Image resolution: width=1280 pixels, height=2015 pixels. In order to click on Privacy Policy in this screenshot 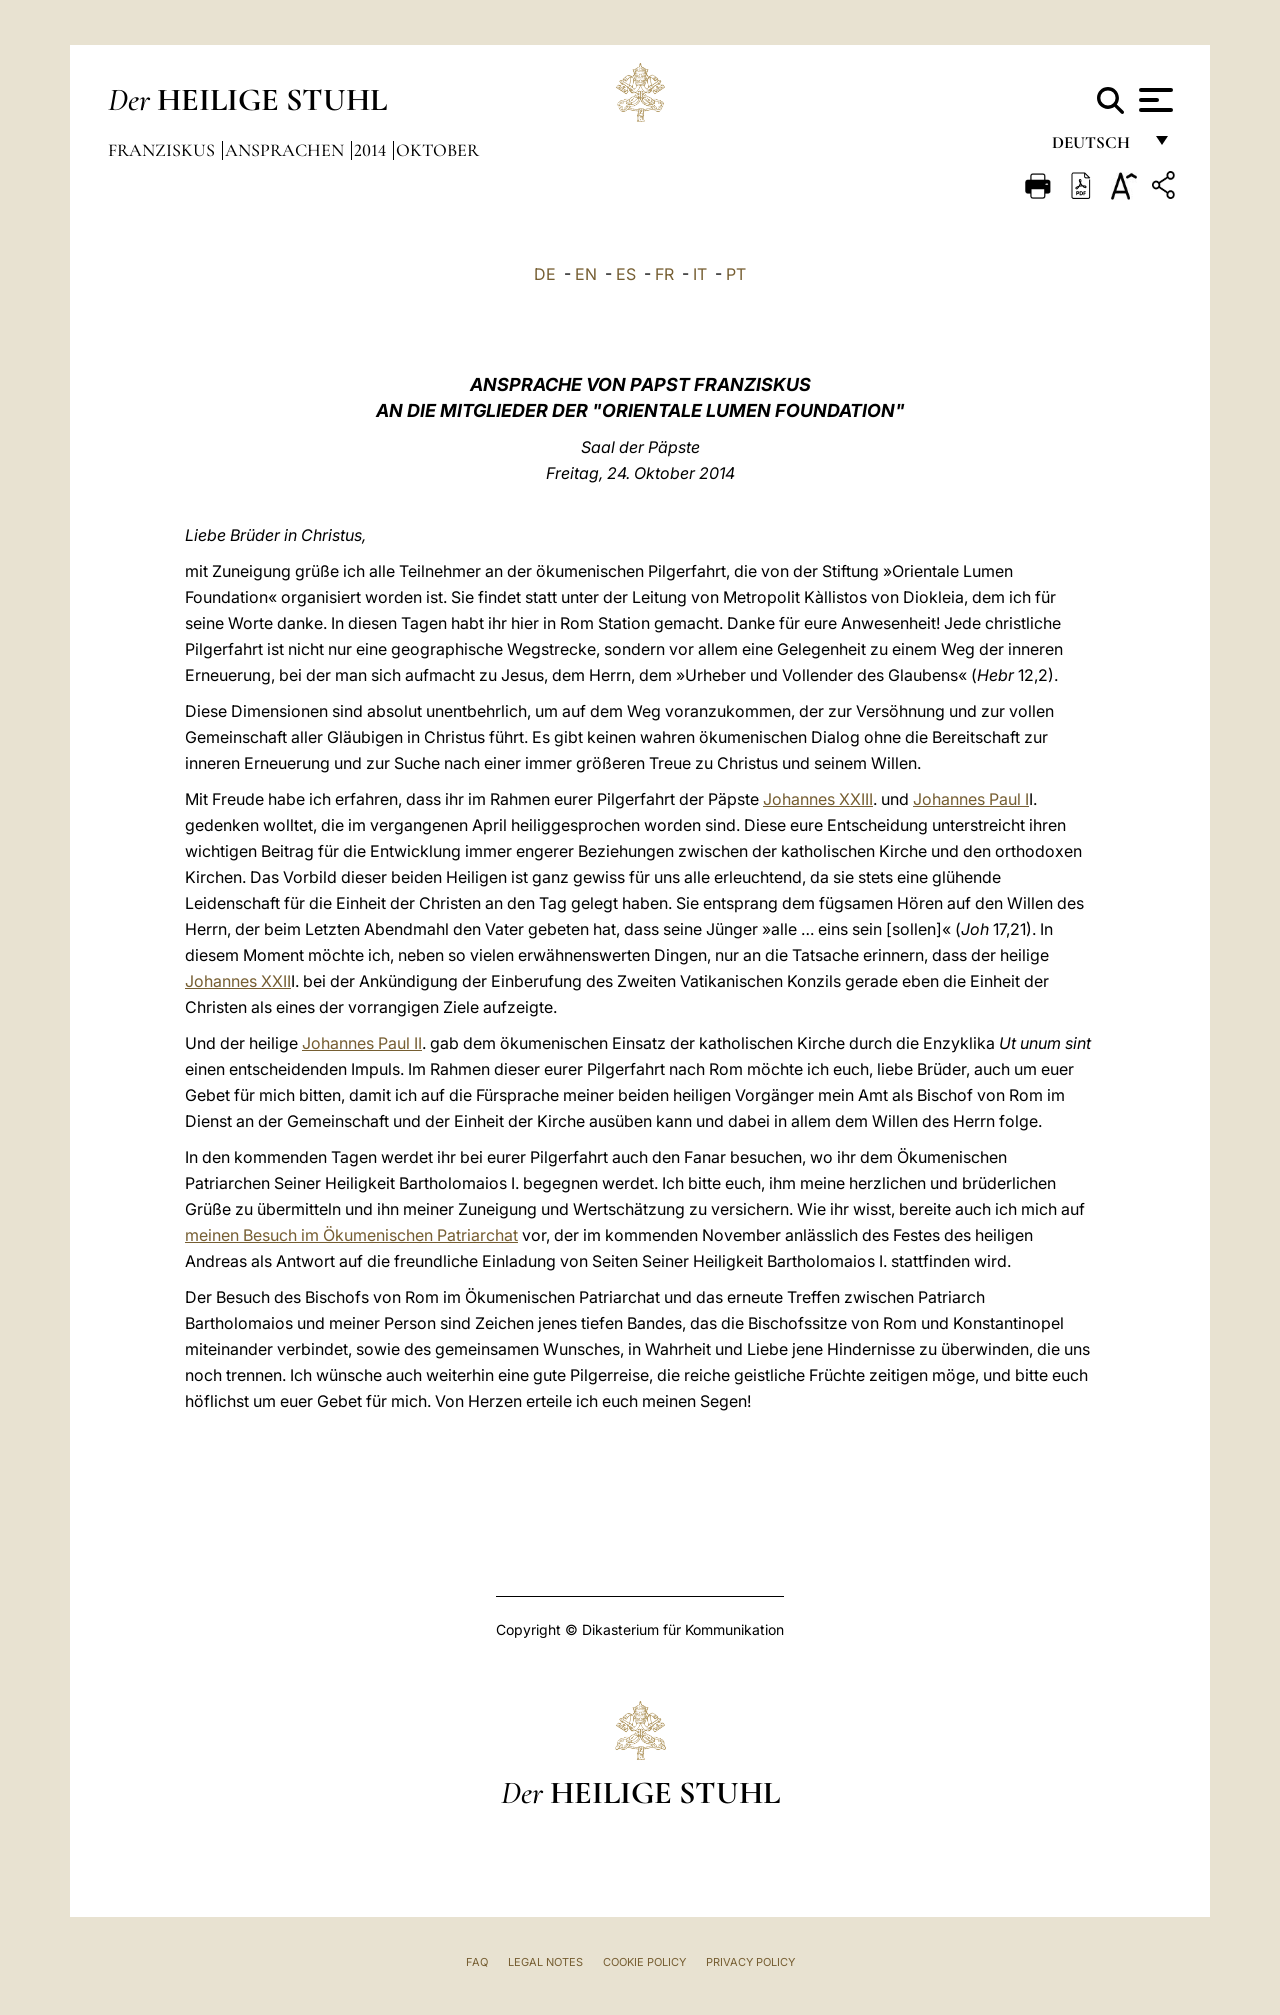, I will do `click(750, 1962)`.